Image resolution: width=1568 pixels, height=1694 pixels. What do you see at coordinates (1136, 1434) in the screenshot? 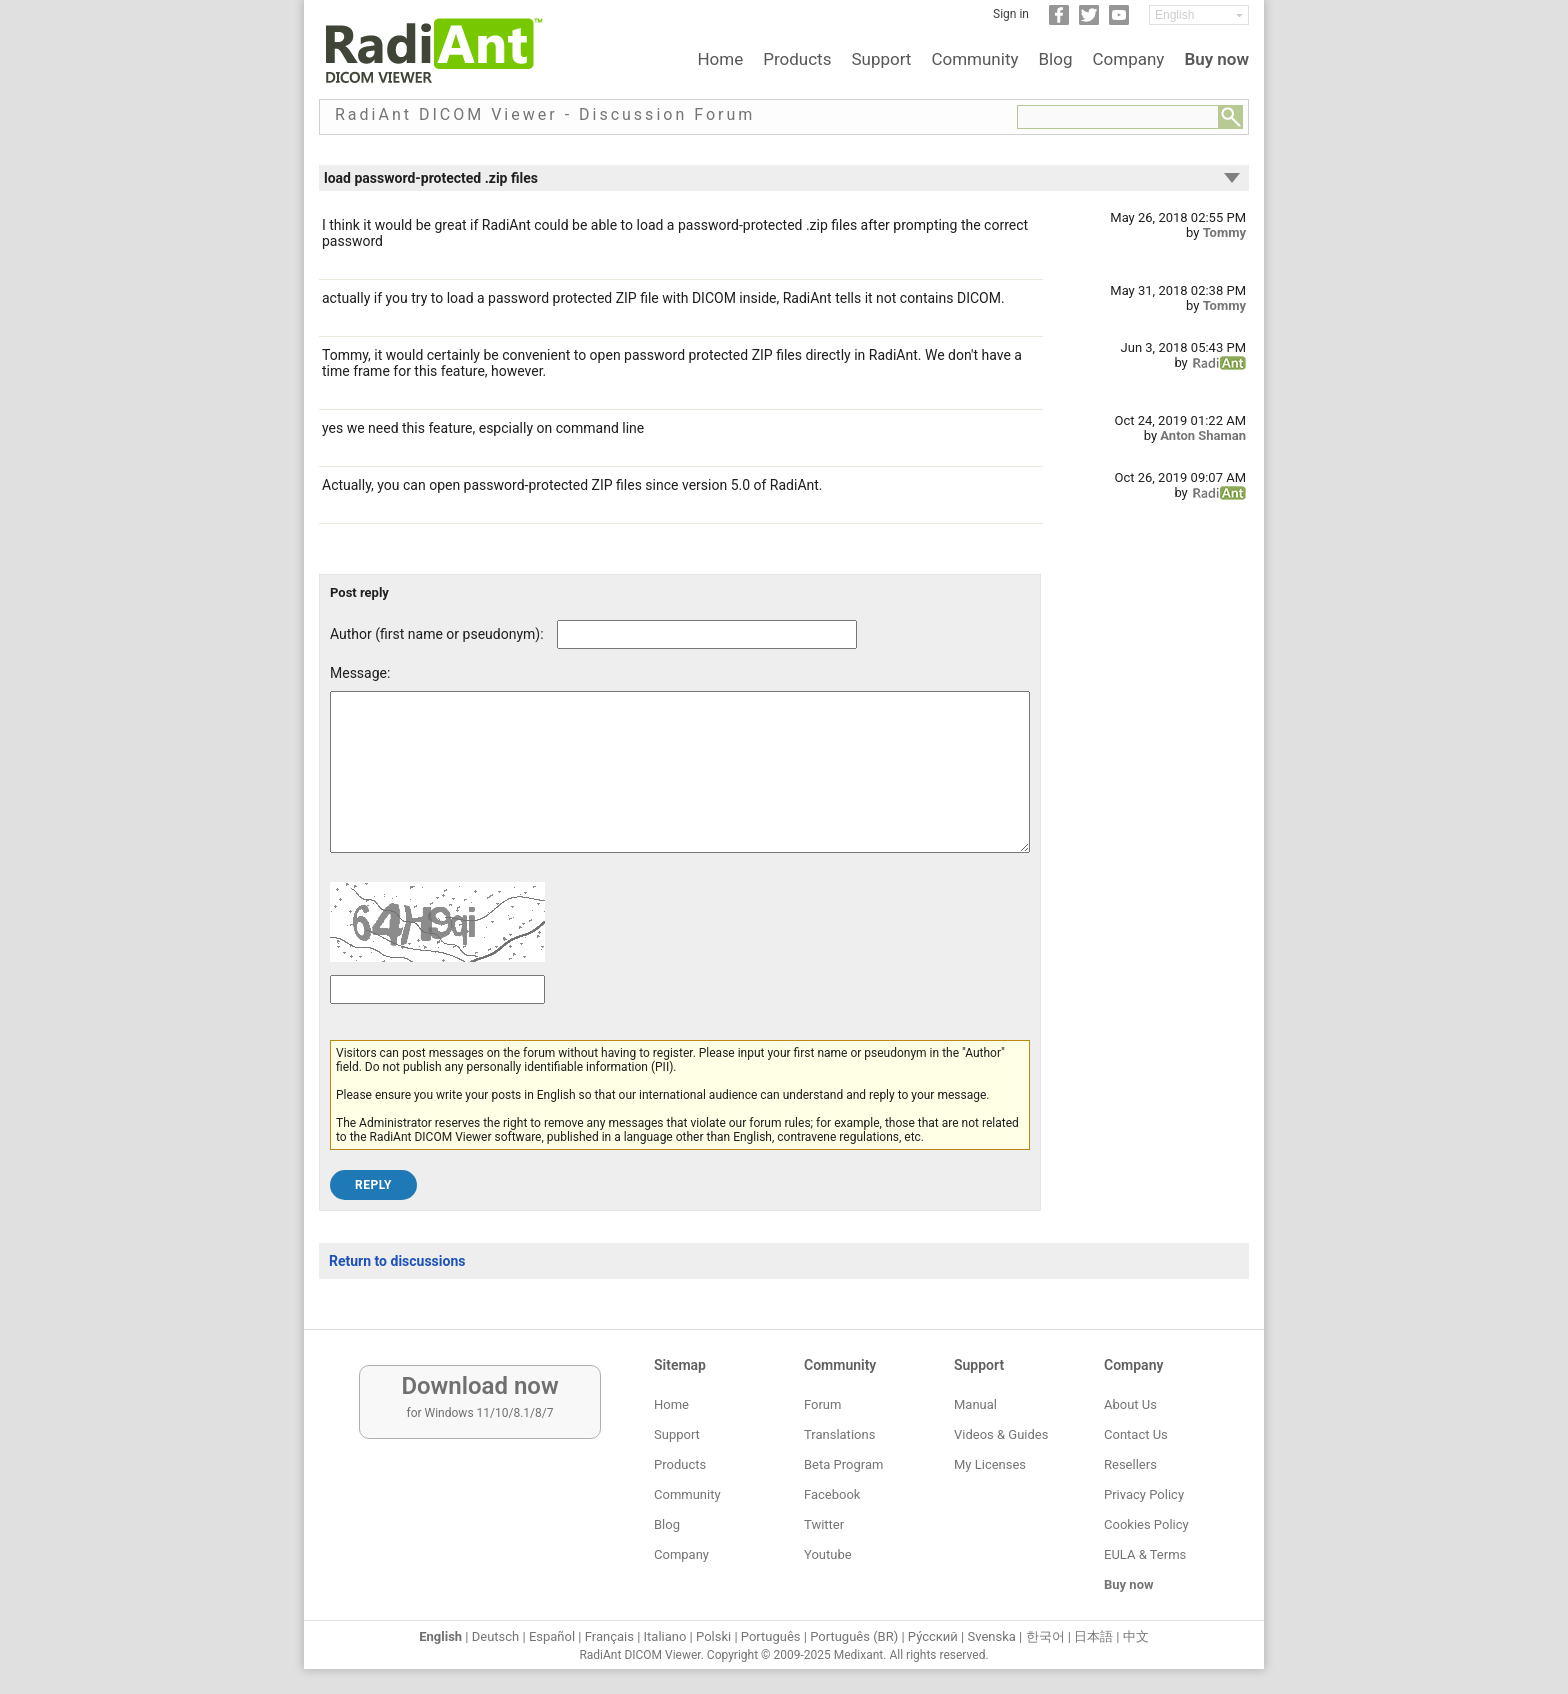
I see `Contact Us` at bounding box center [1136, 1434].